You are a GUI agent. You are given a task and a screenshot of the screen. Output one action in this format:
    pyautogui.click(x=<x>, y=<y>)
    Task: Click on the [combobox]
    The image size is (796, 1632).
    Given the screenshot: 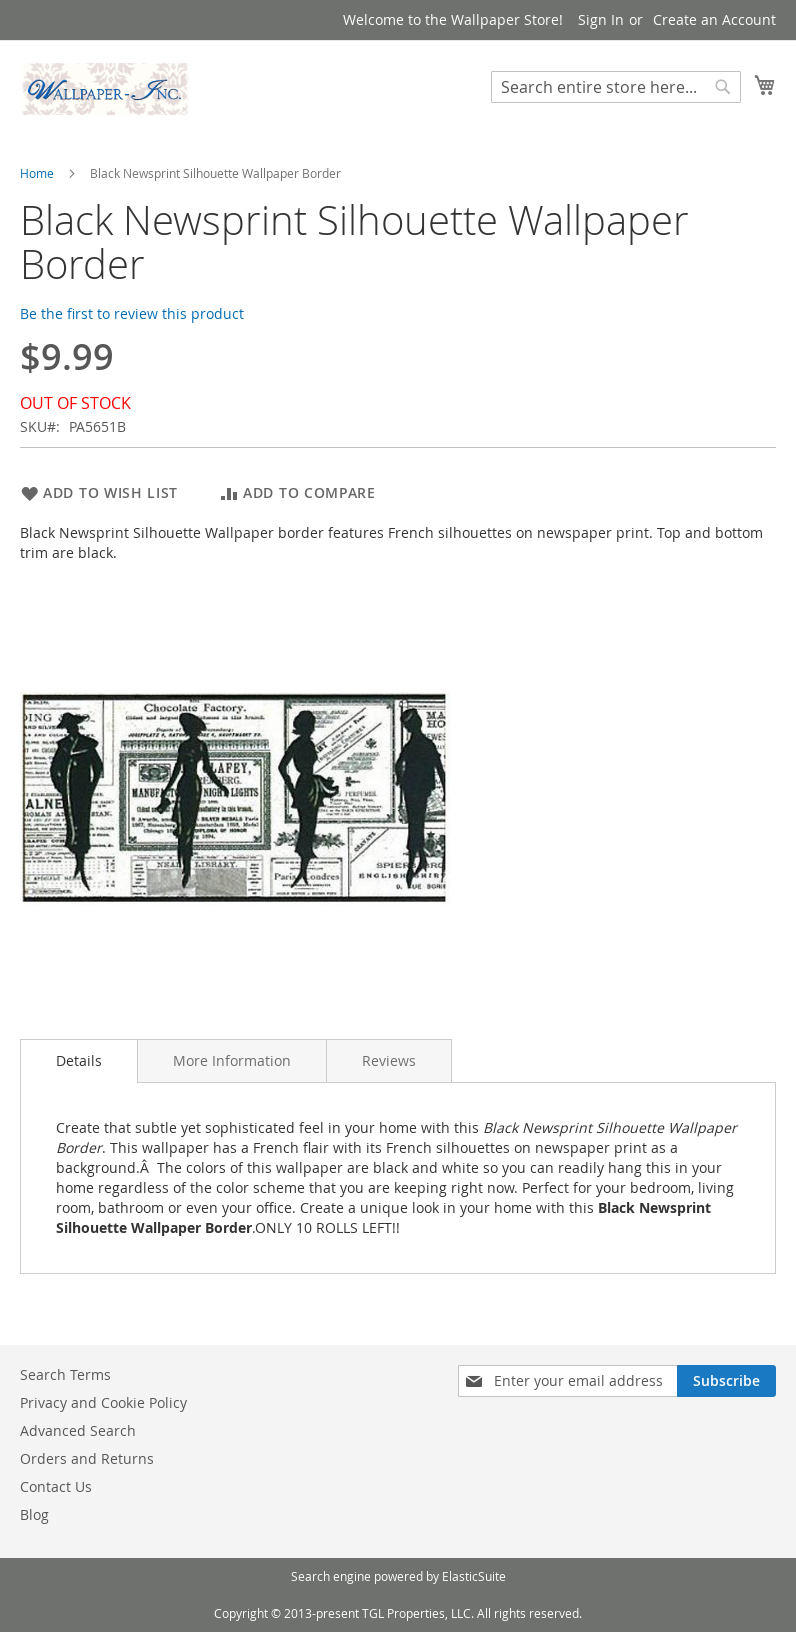 What is the action you would take?
    pyautogui.click(x=616, y=87)
    